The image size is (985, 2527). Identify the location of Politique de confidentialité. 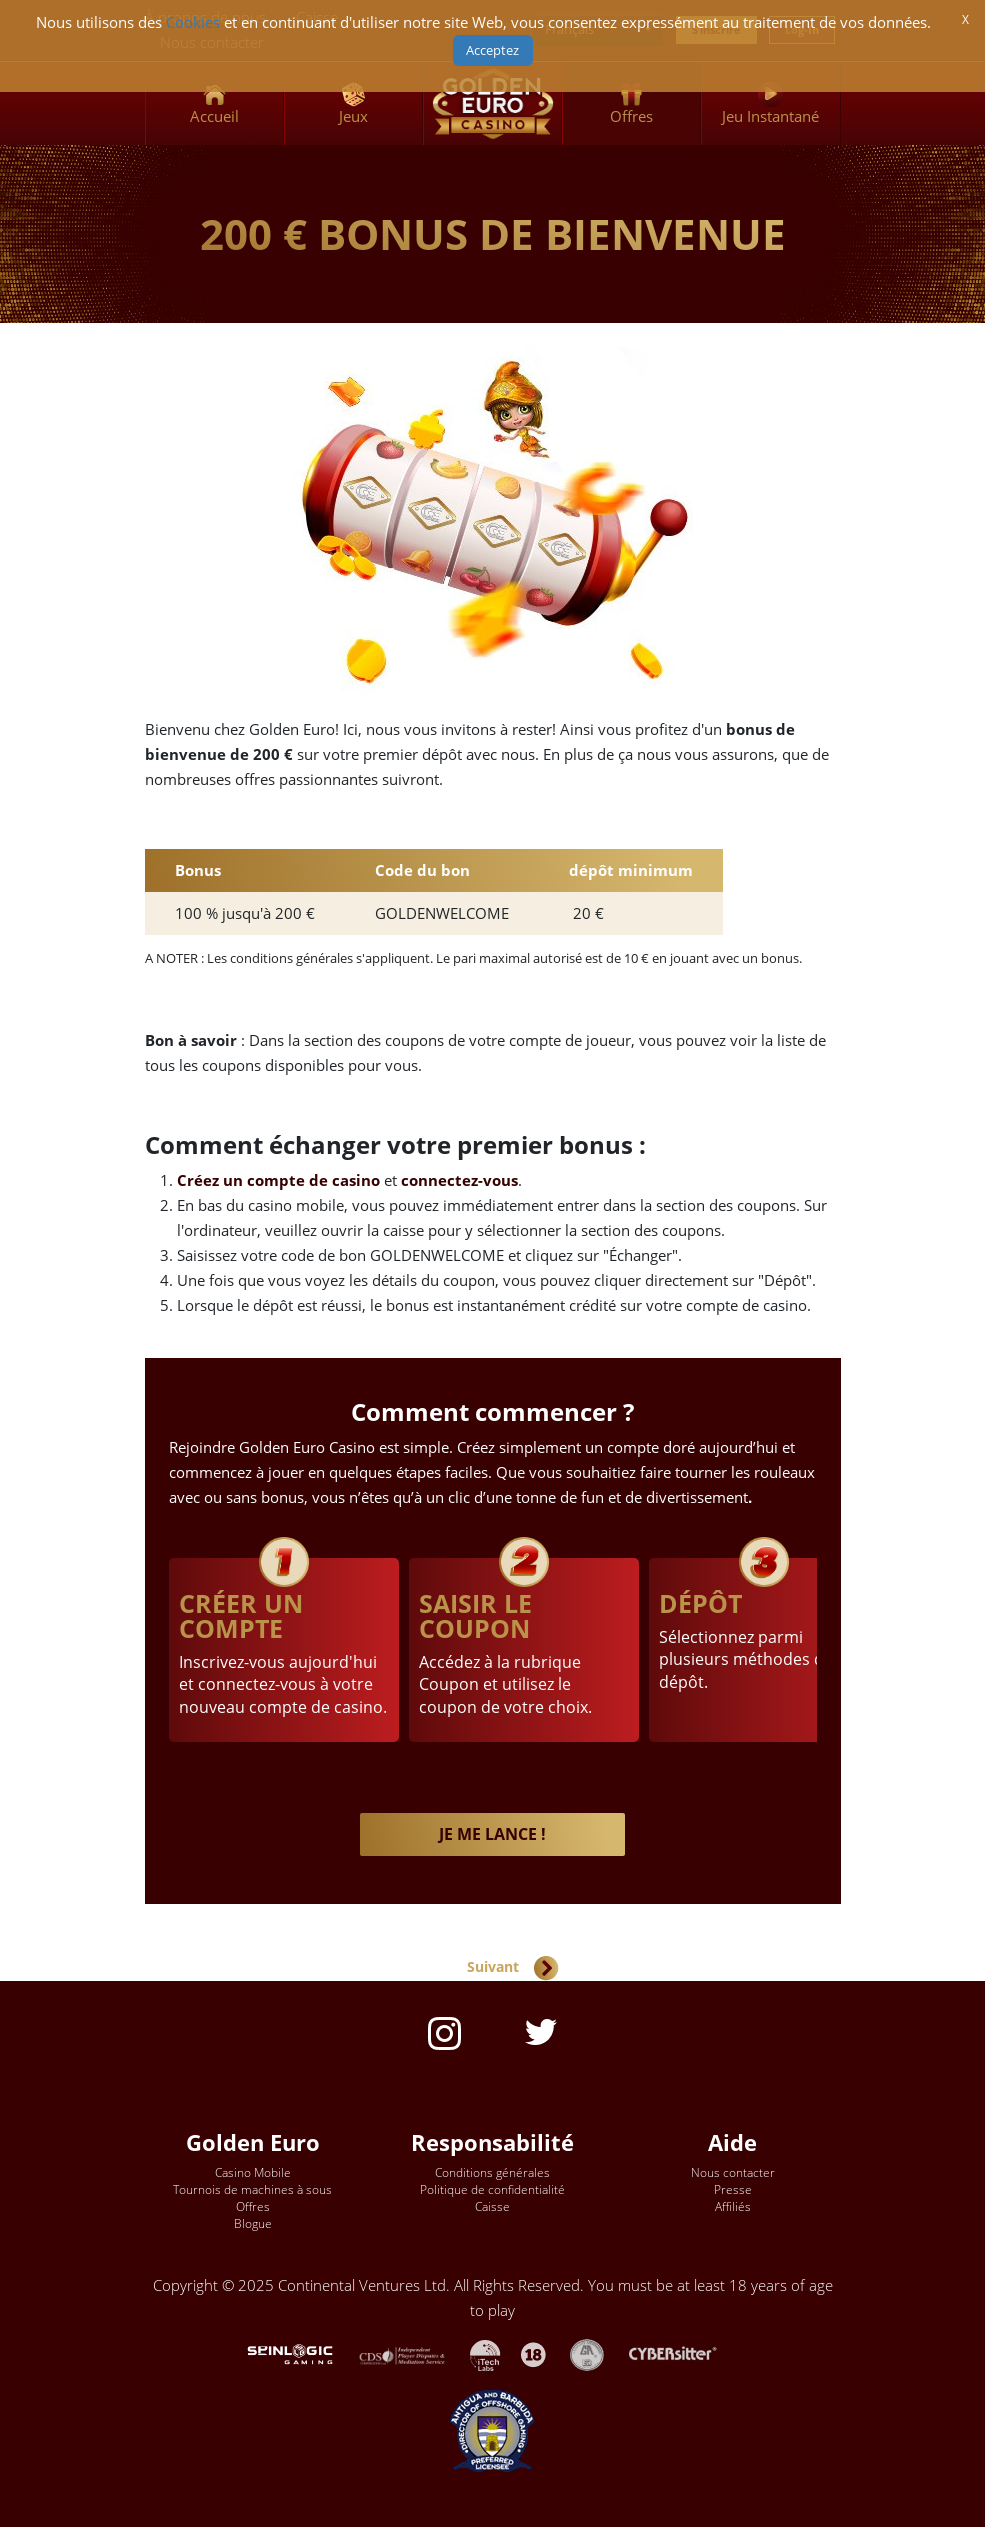
(492, 2189).